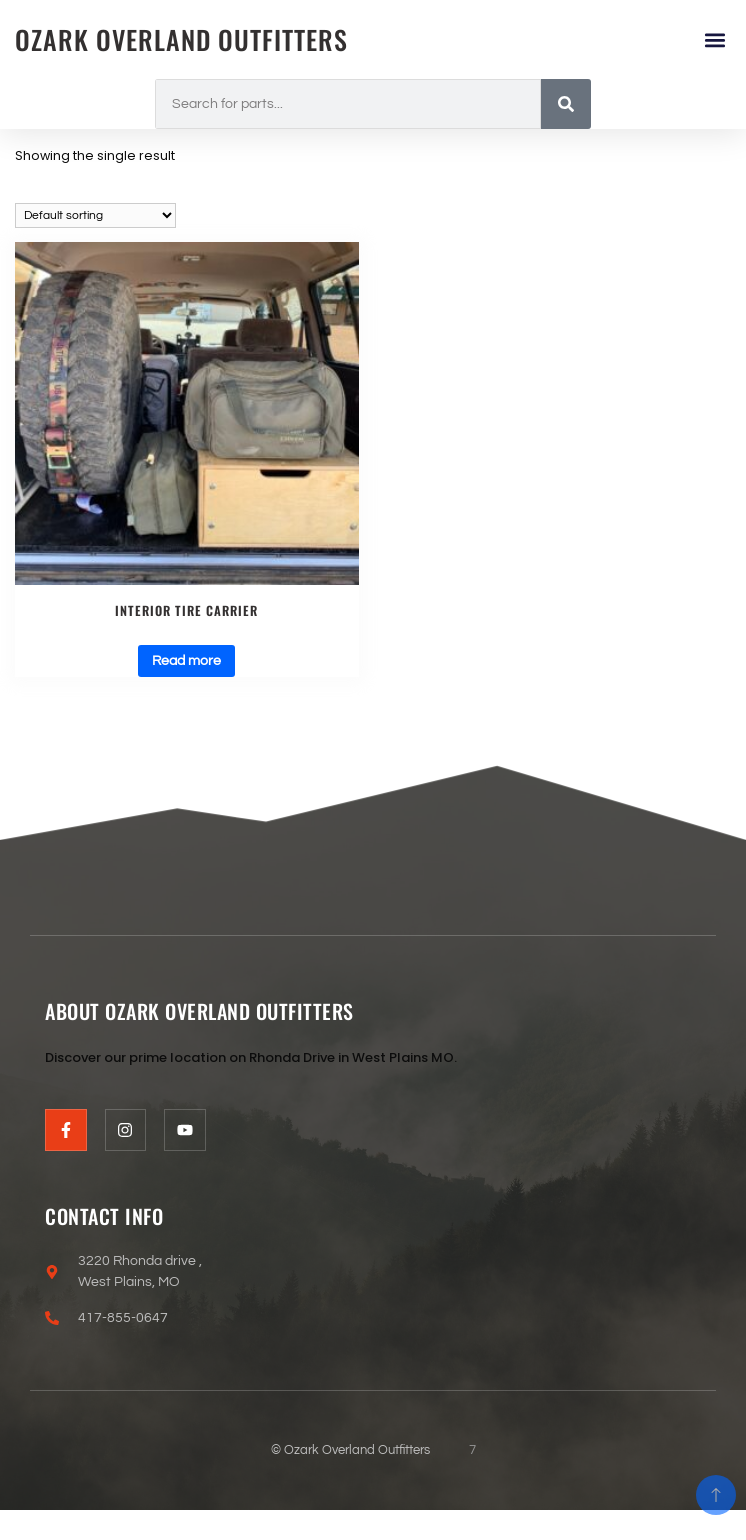  Describe the element at coordinates (714, 39) in the screenshot. I see `[button]` at that location.